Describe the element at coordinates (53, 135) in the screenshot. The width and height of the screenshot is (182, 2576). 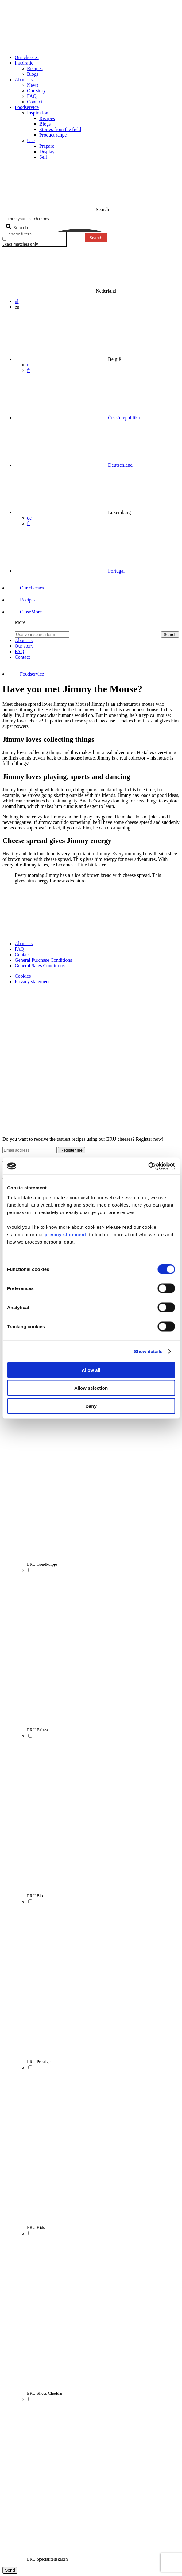
I see `Product range` at that location.